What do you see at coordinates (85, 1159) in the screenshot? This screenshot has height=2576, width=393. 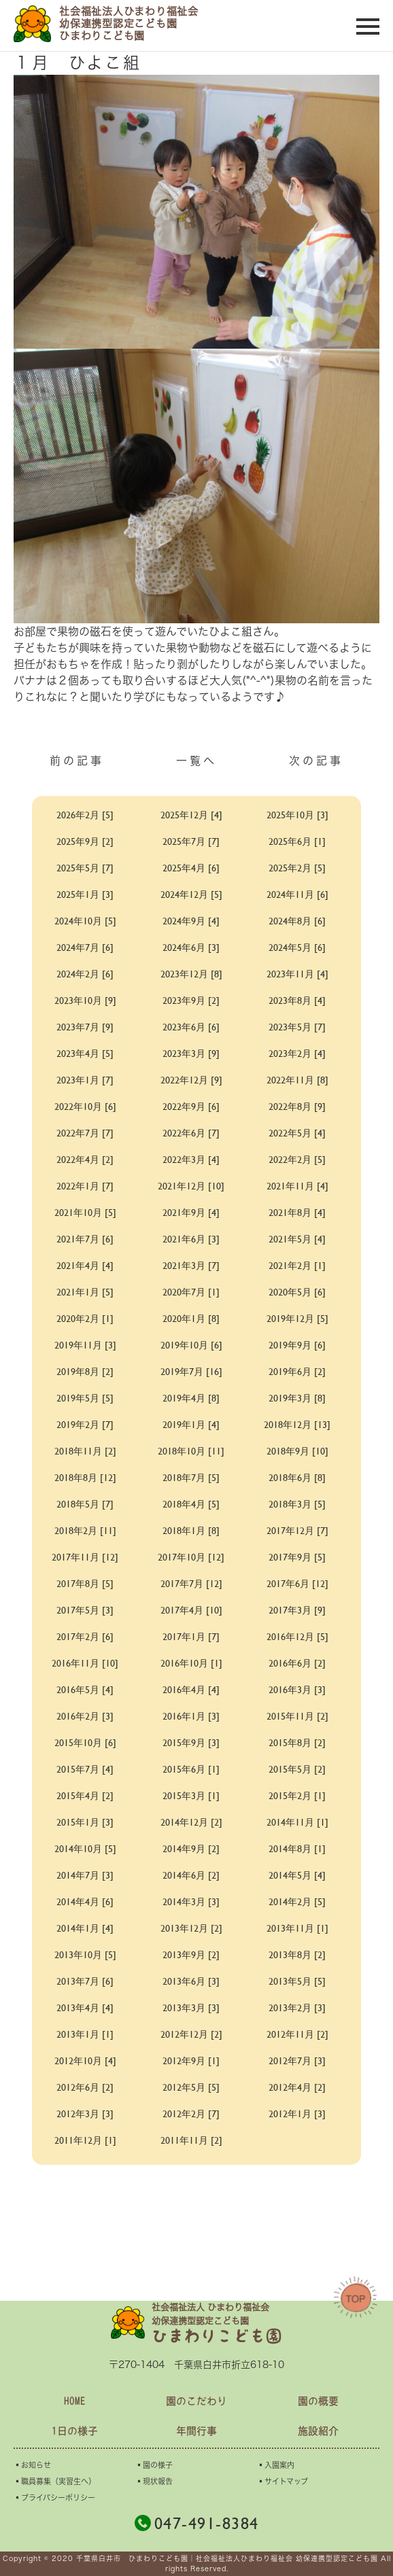 I see `2022年4月 [2]` at bounding box center [85, 1159].